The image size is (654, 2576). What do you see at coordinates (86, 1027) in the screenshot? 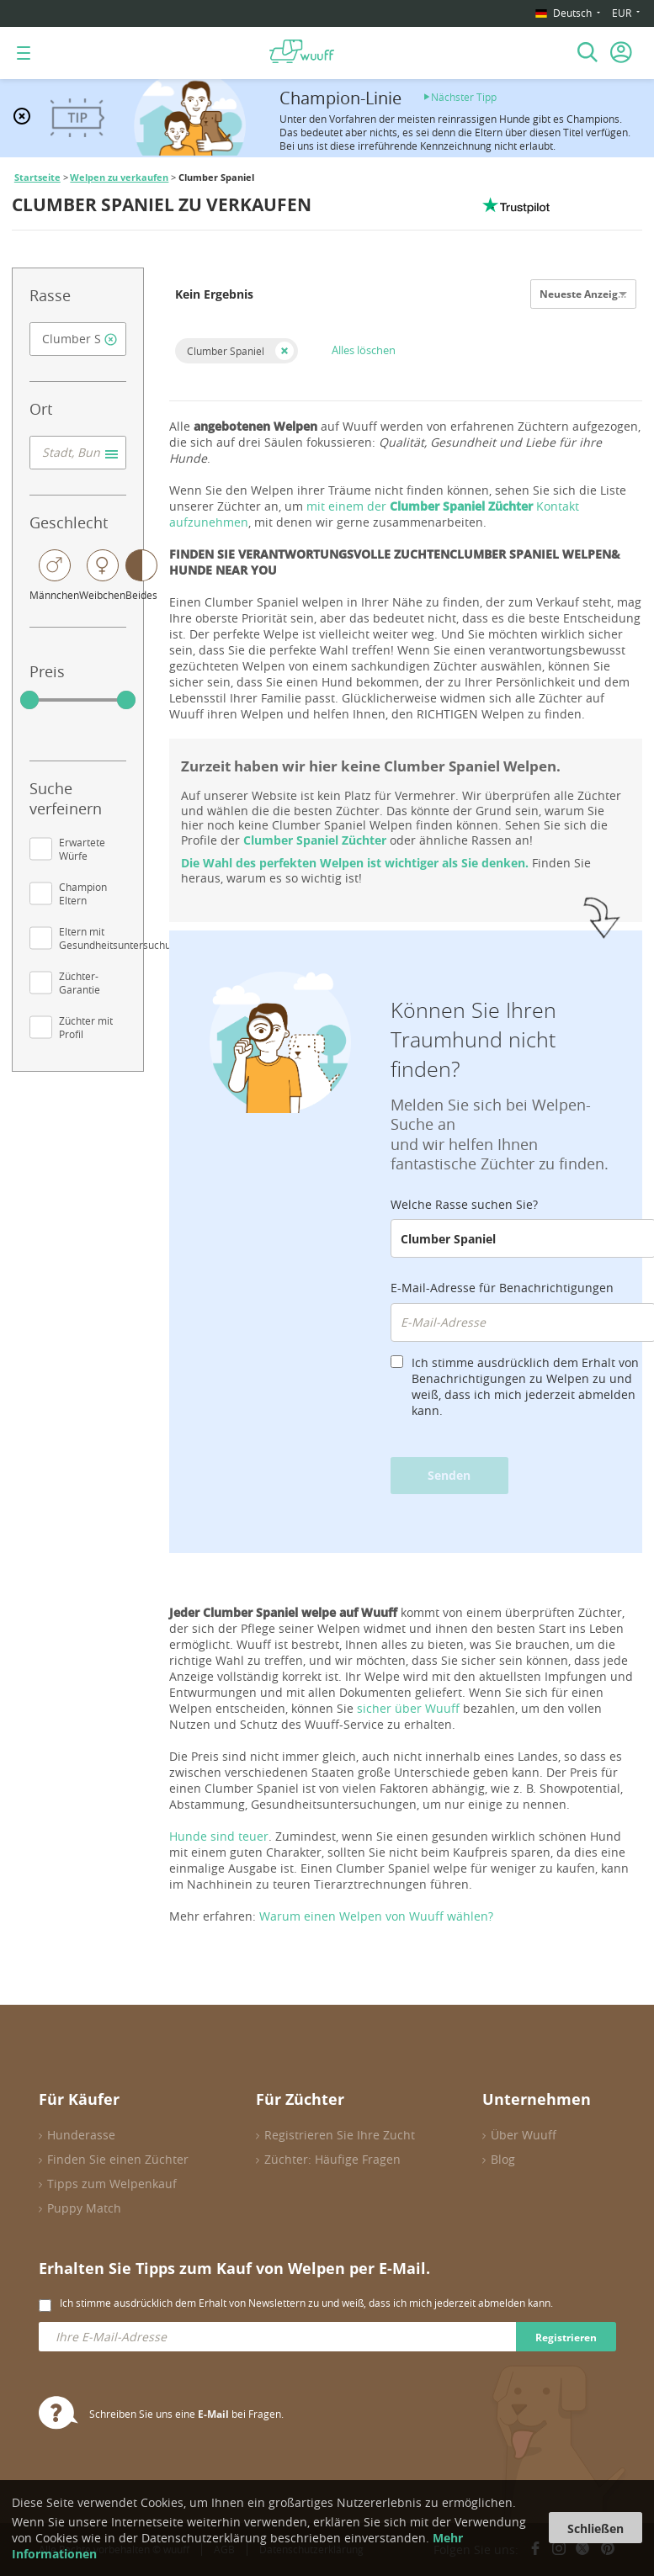
I see `Züchter mit Profil` at bounding box center [86, 1027].